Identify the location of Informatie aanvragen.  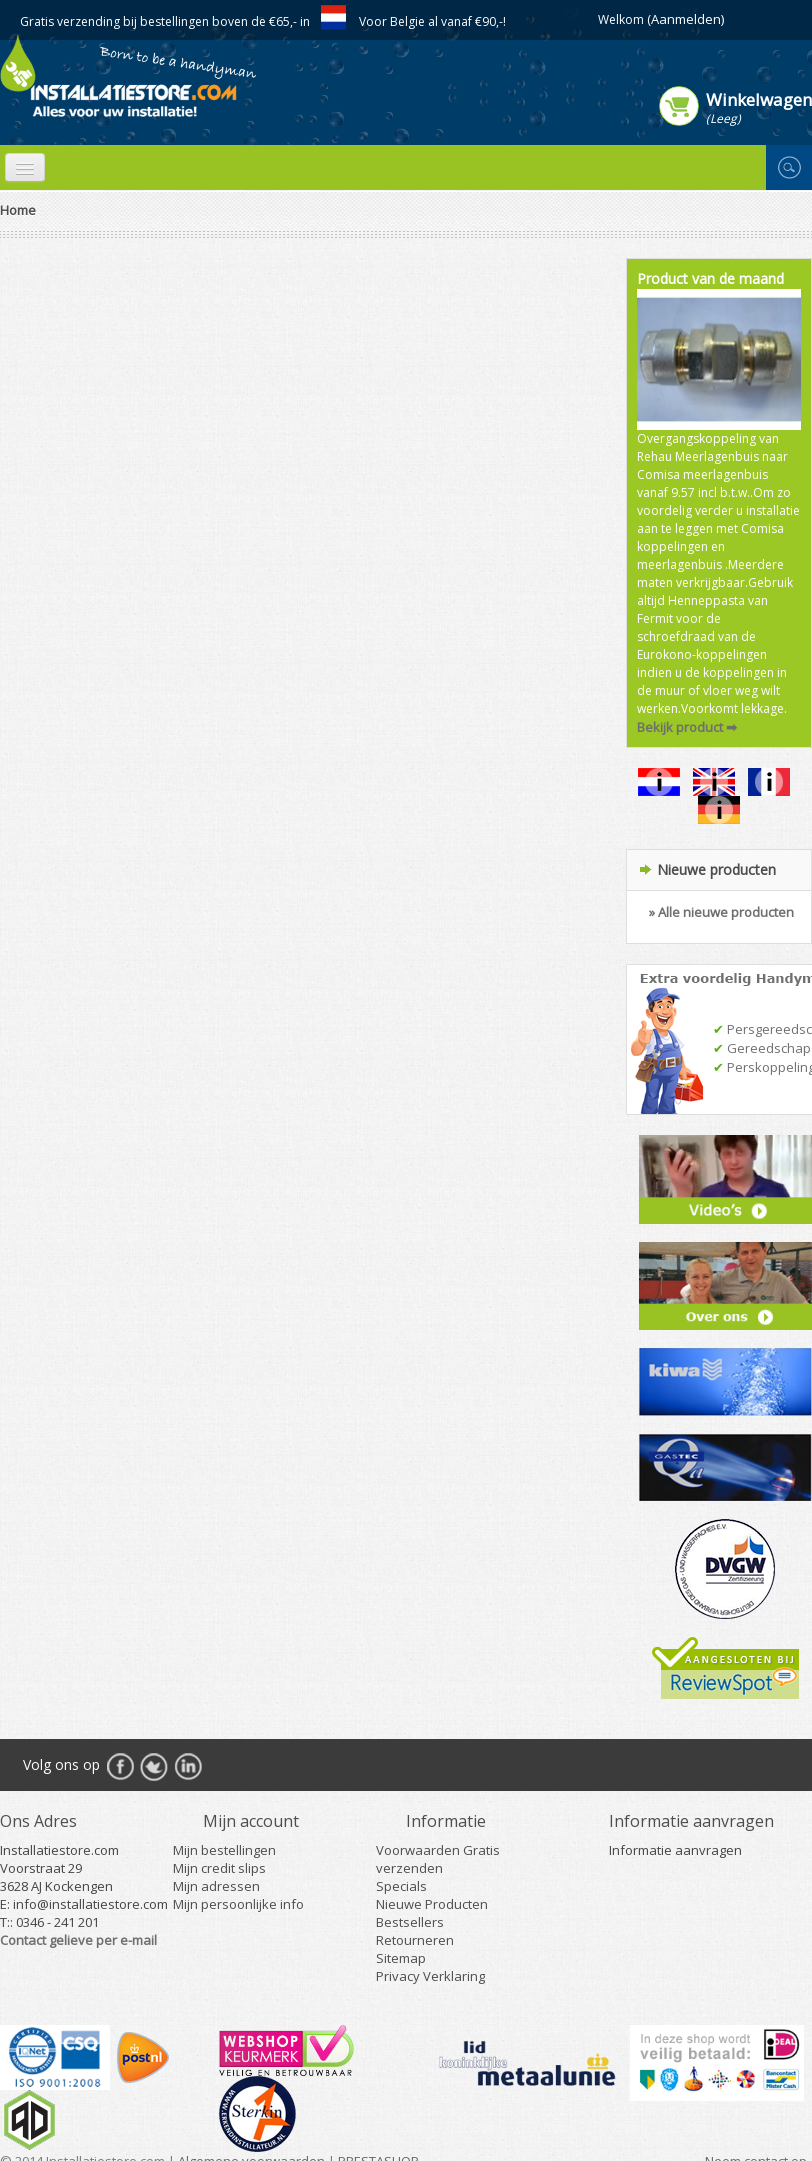
(675, 1850).